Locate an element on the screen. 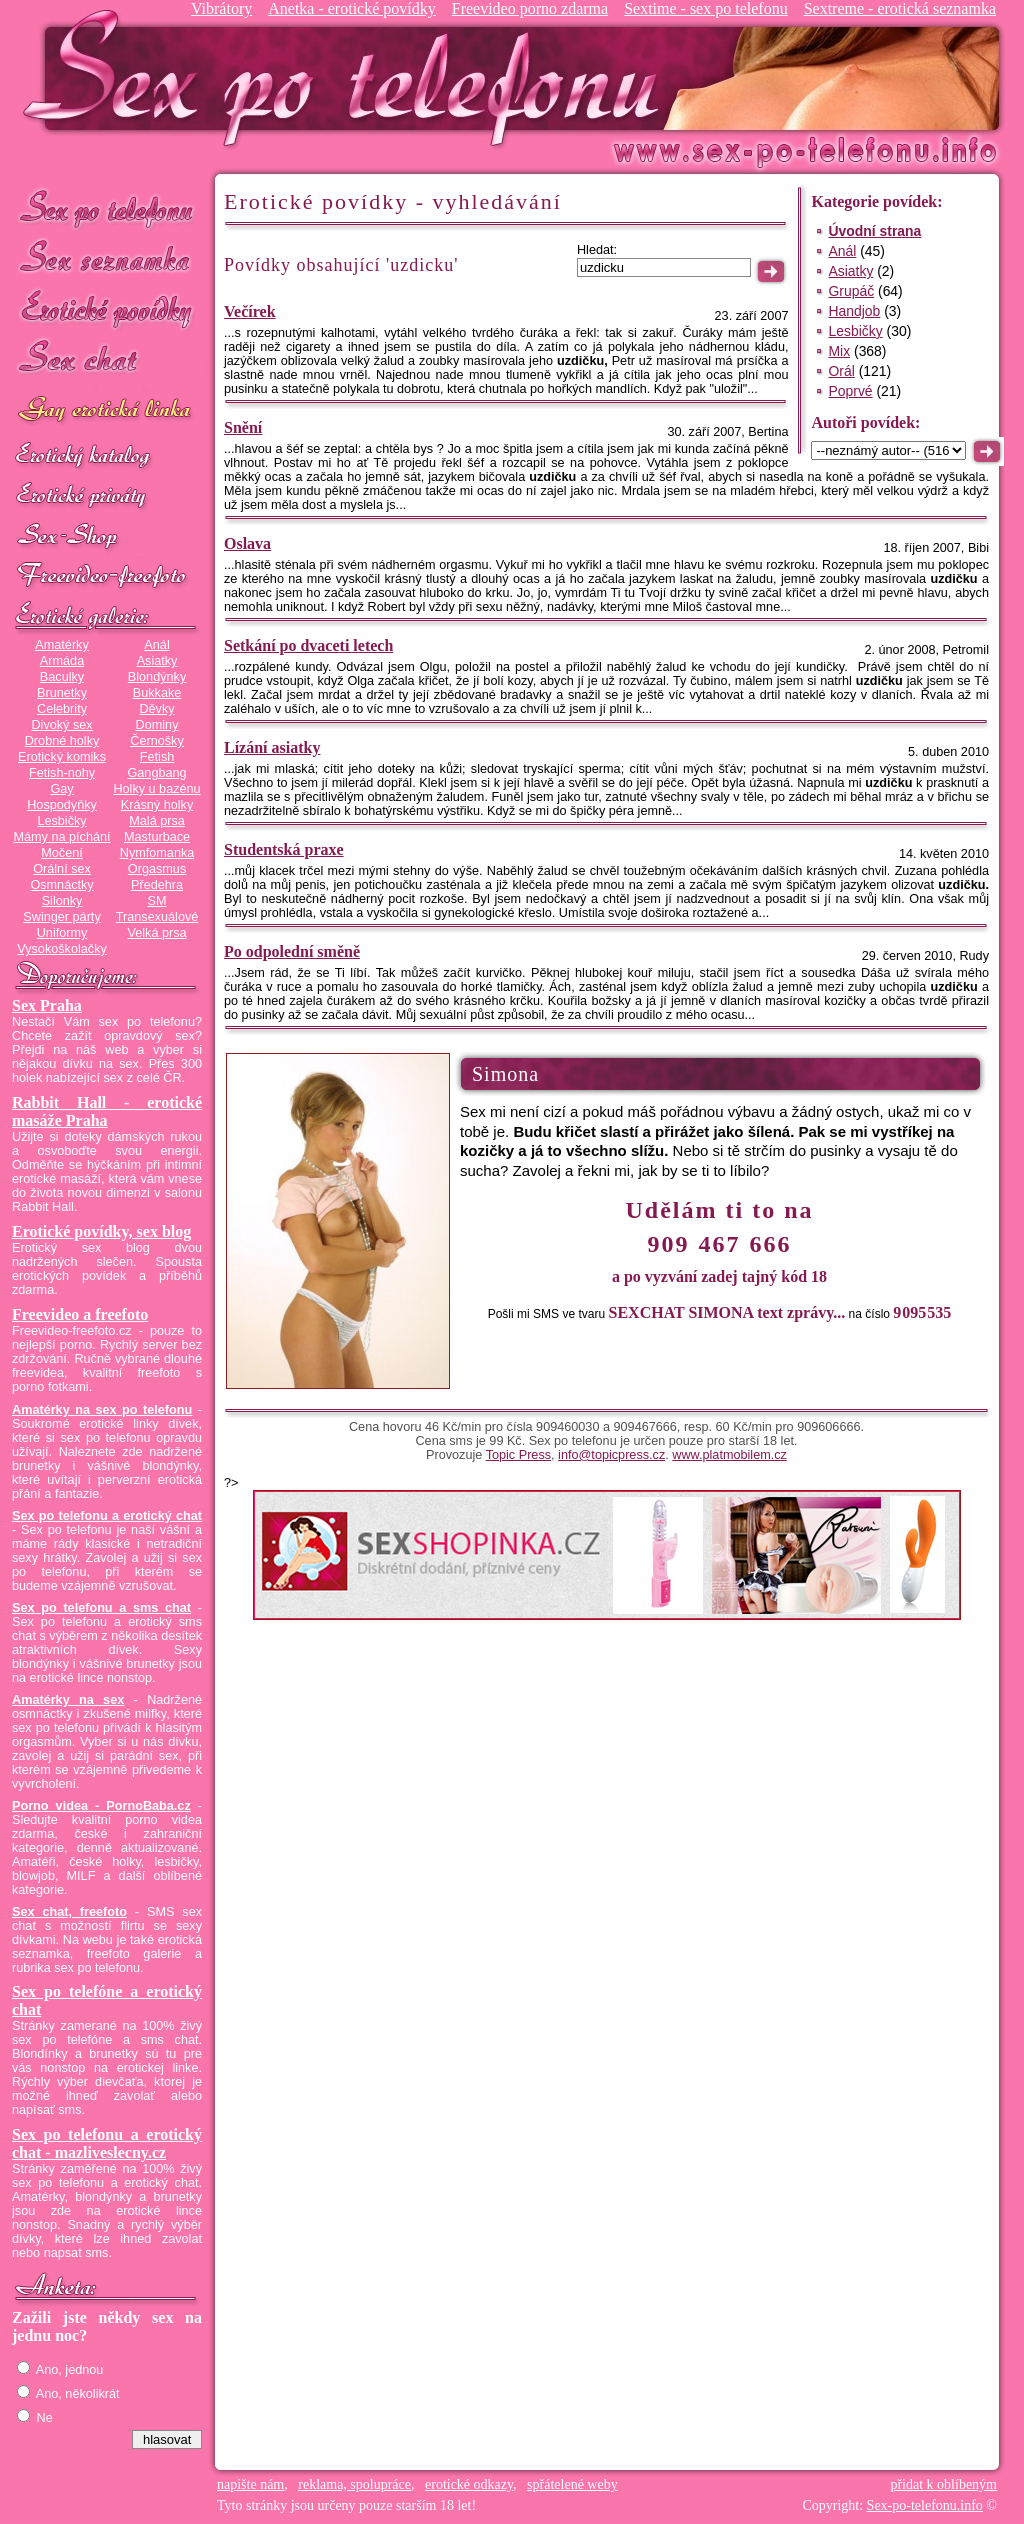 Image resolution: width=1024 pixels, height=2524 pixels. Večírek is located at coordinates (250, 311).